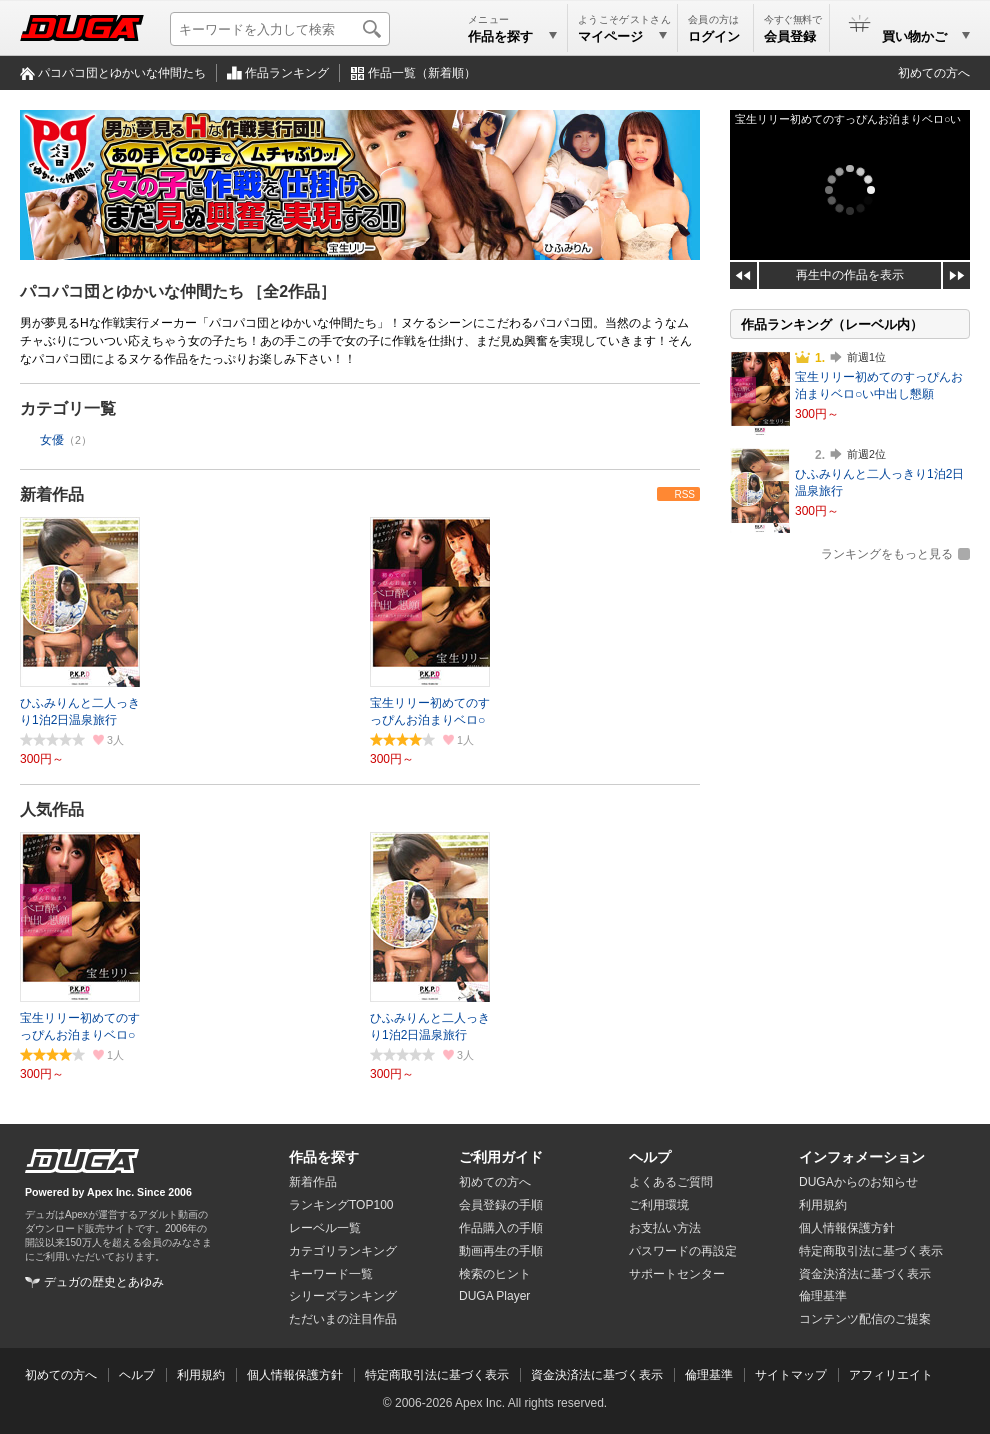 The width and height of the screenshot is (990, 1434). What do you see at coordinates (343, 1251) in the screenshot?
I see `カテゴリランキング` at bounding box center [343, 1251].